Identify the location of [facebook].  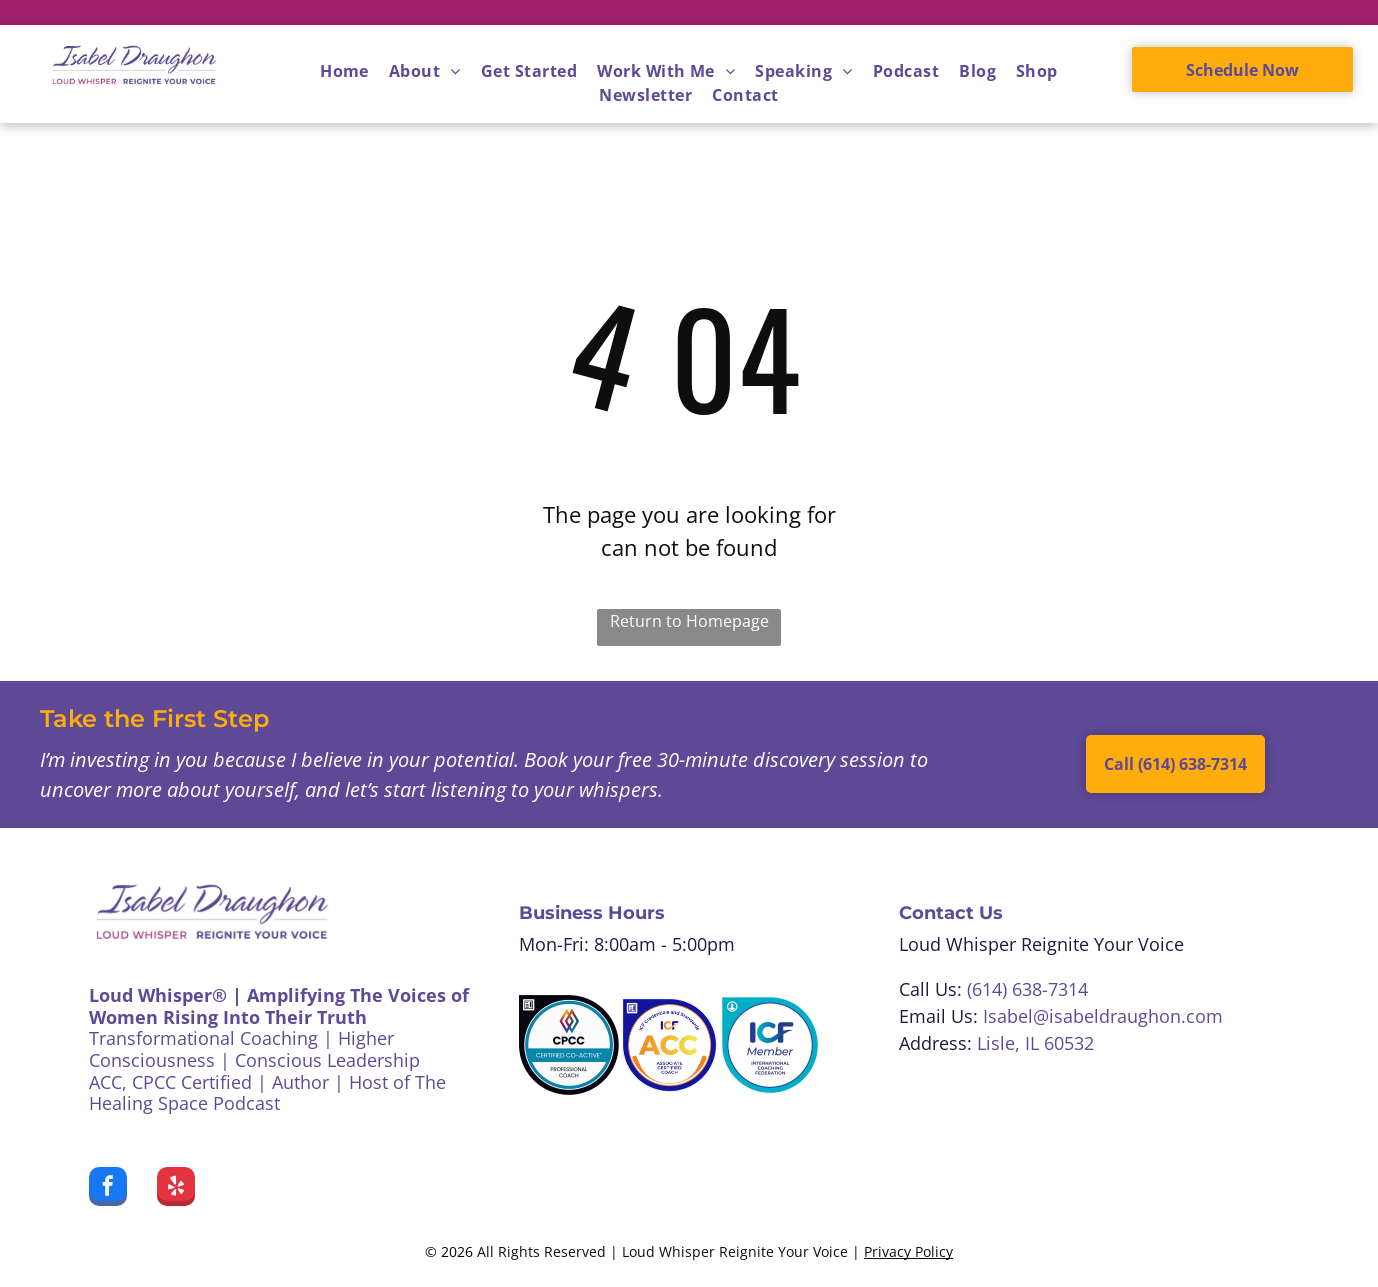
(108, 1189).